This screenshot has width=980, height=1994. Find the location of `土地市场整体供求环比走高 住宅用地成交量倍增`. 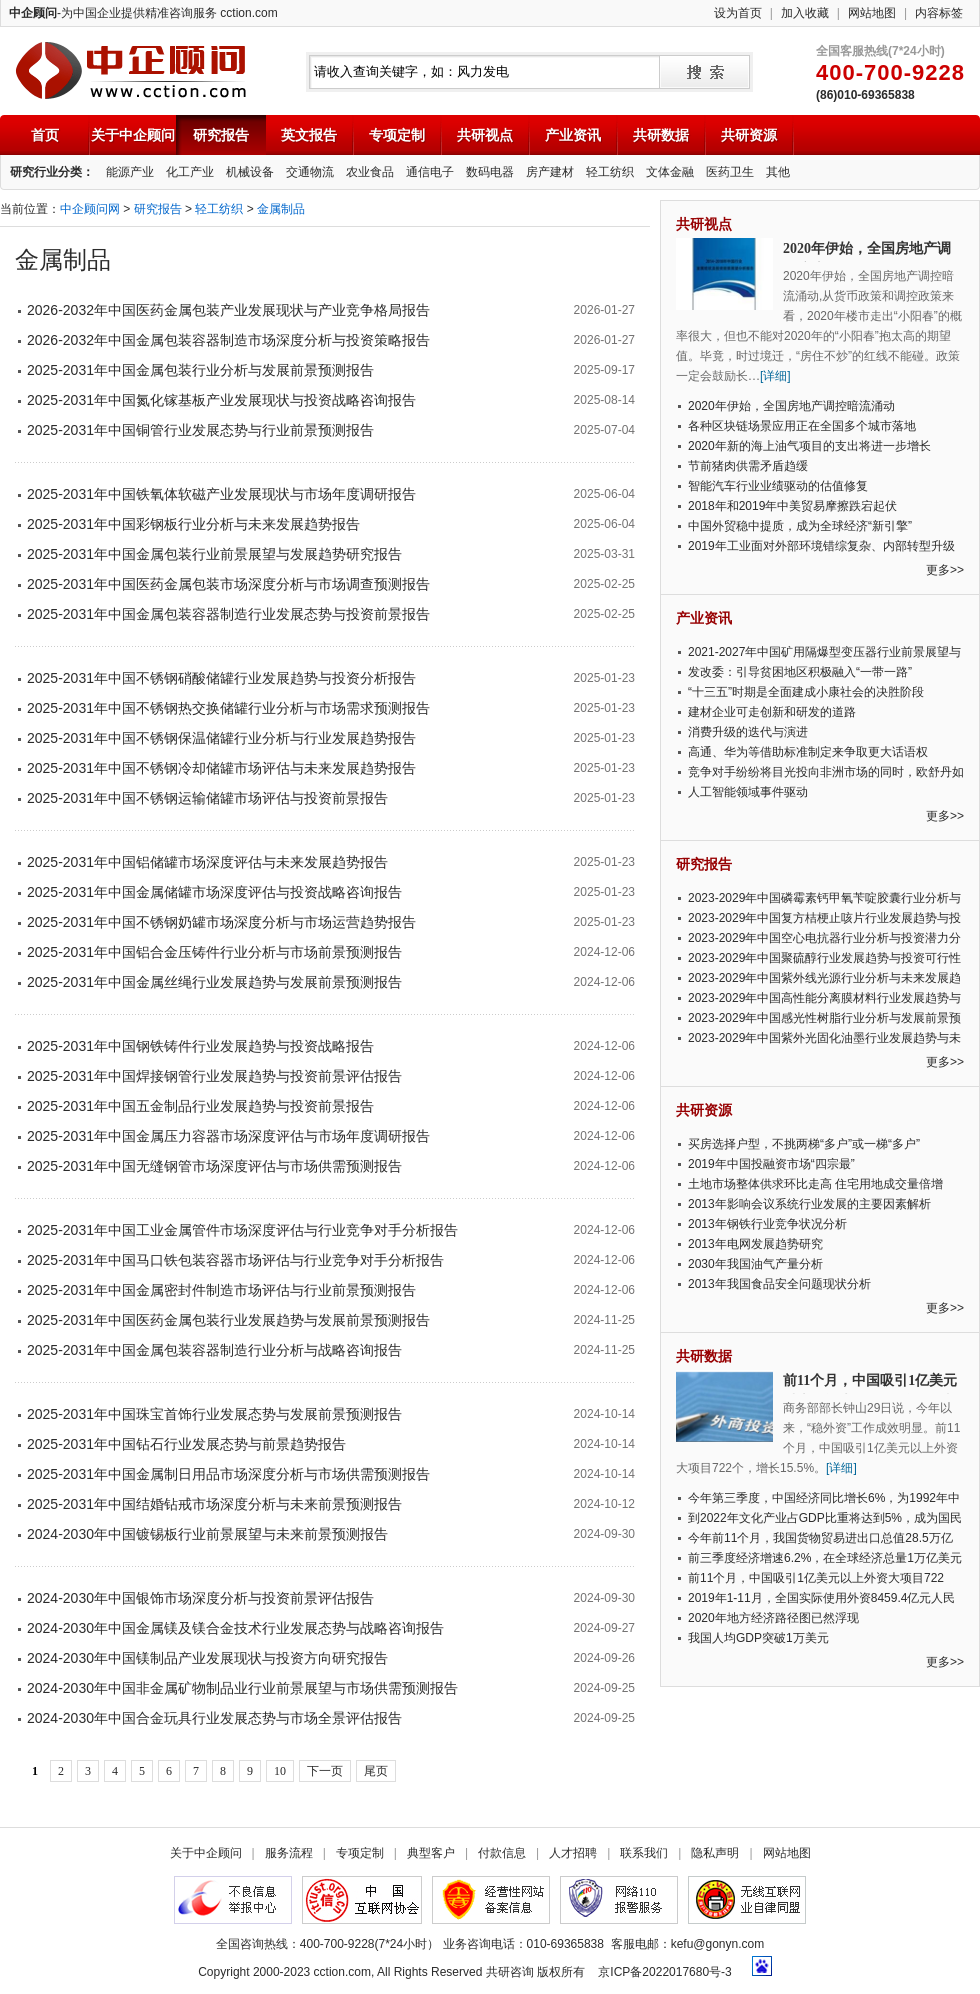

土地市场整体供求环比走高 住宅用地成交量倍增 is located at coordinates (815, 1184).